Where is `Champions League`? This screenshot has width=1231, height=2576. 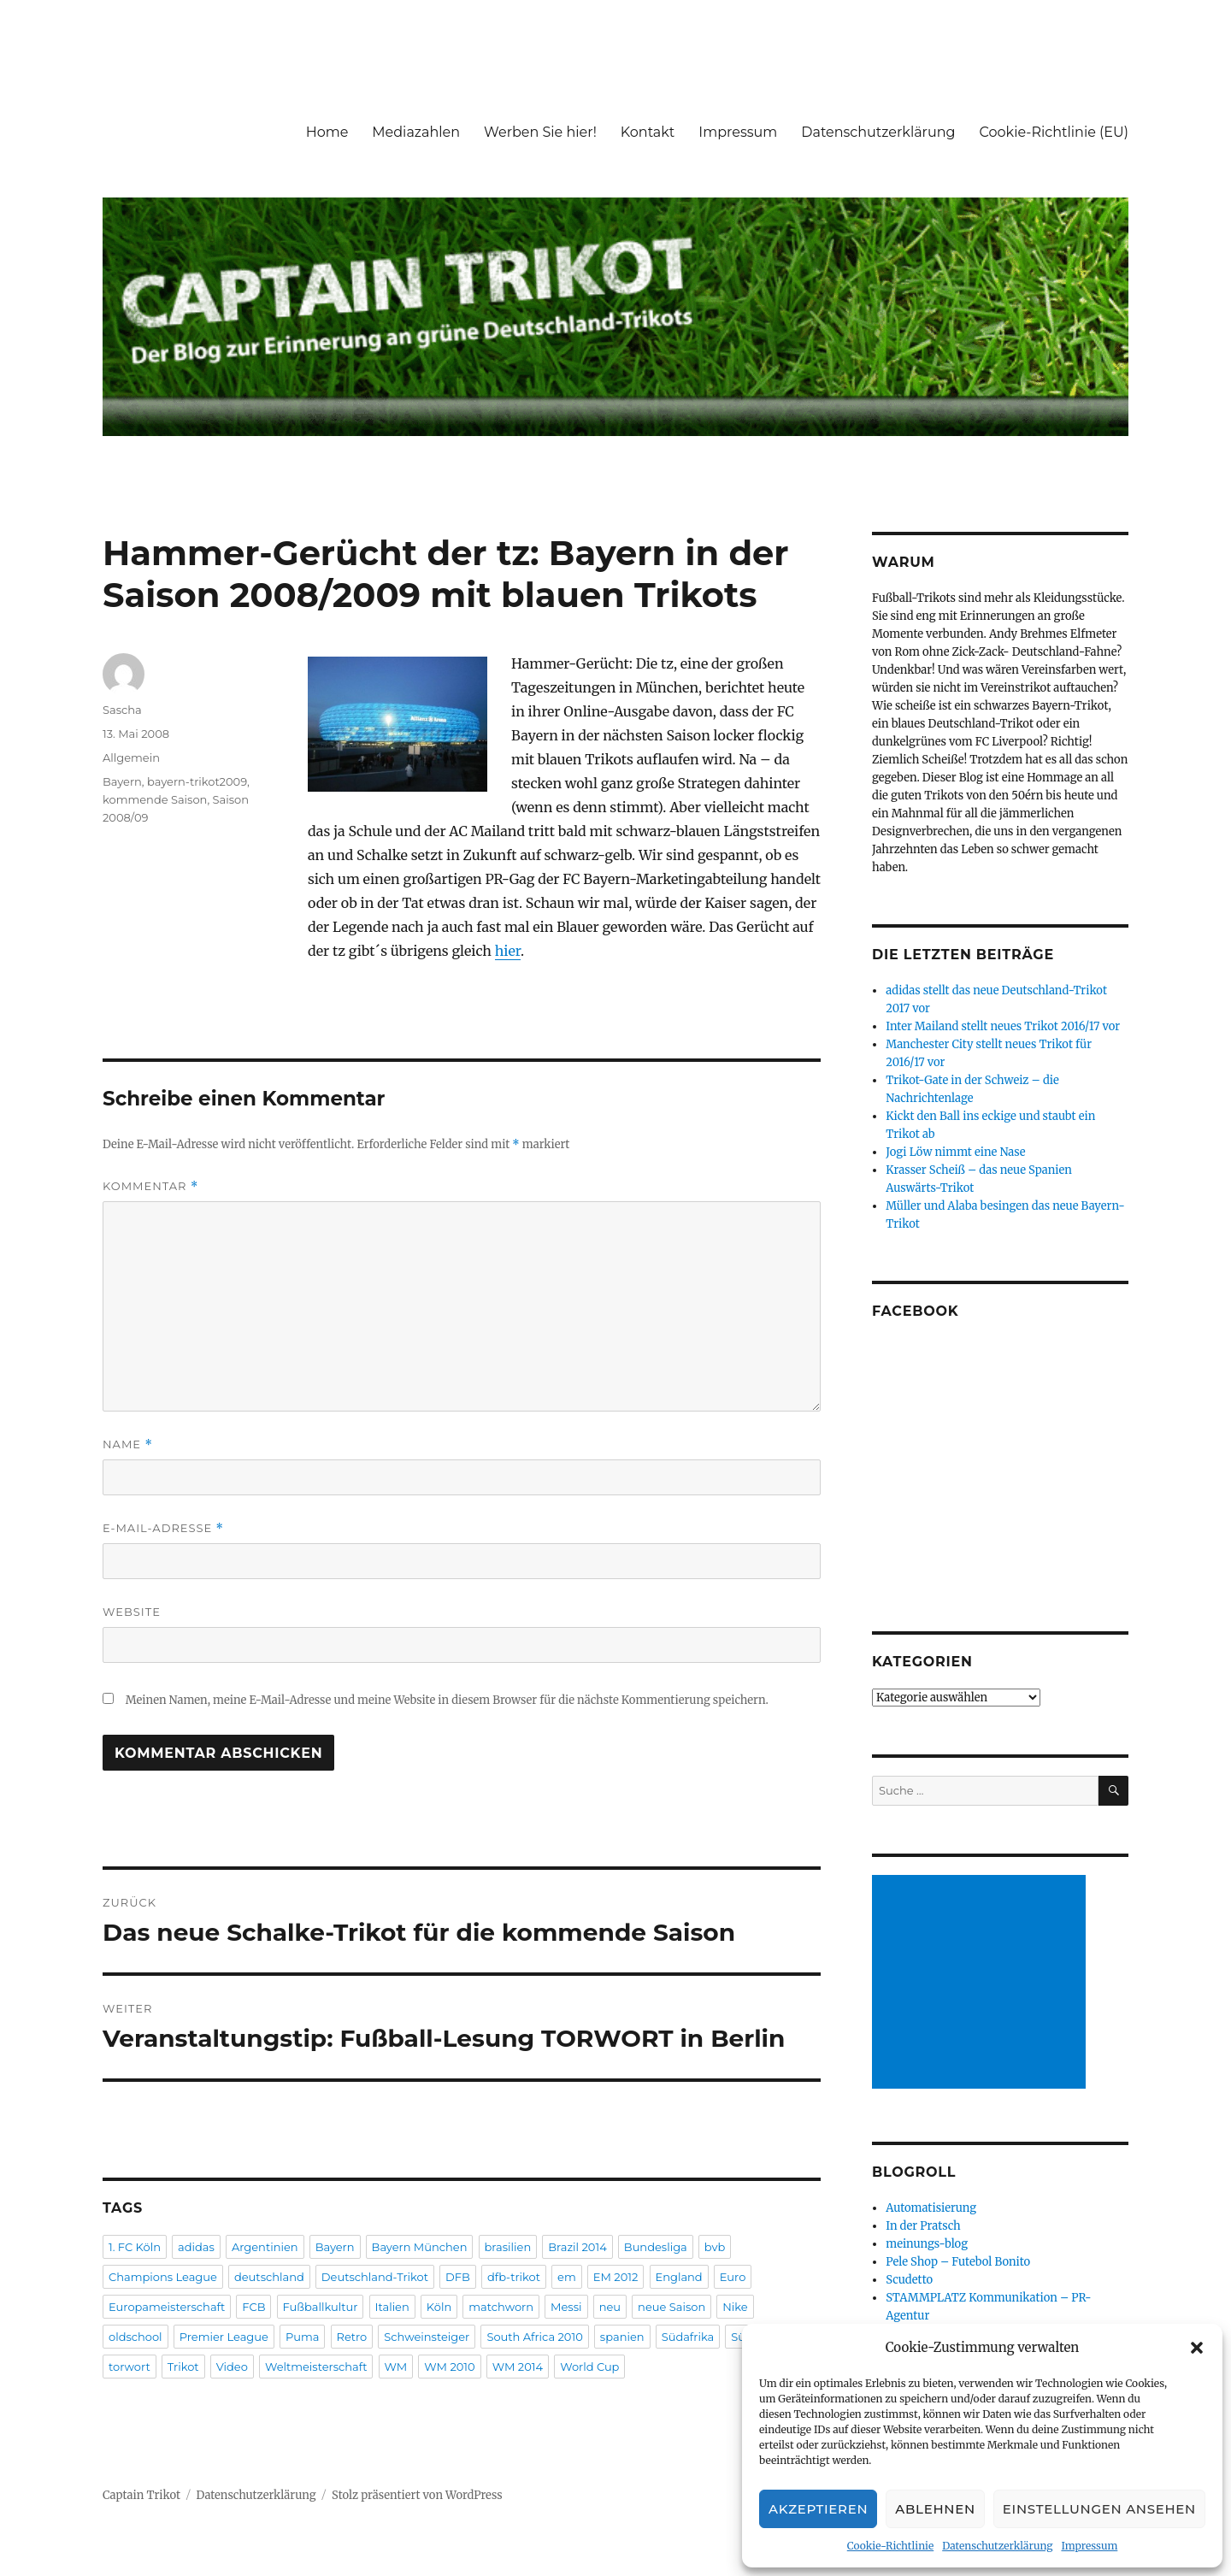 Champions League is located at coordinates (163, 2277).